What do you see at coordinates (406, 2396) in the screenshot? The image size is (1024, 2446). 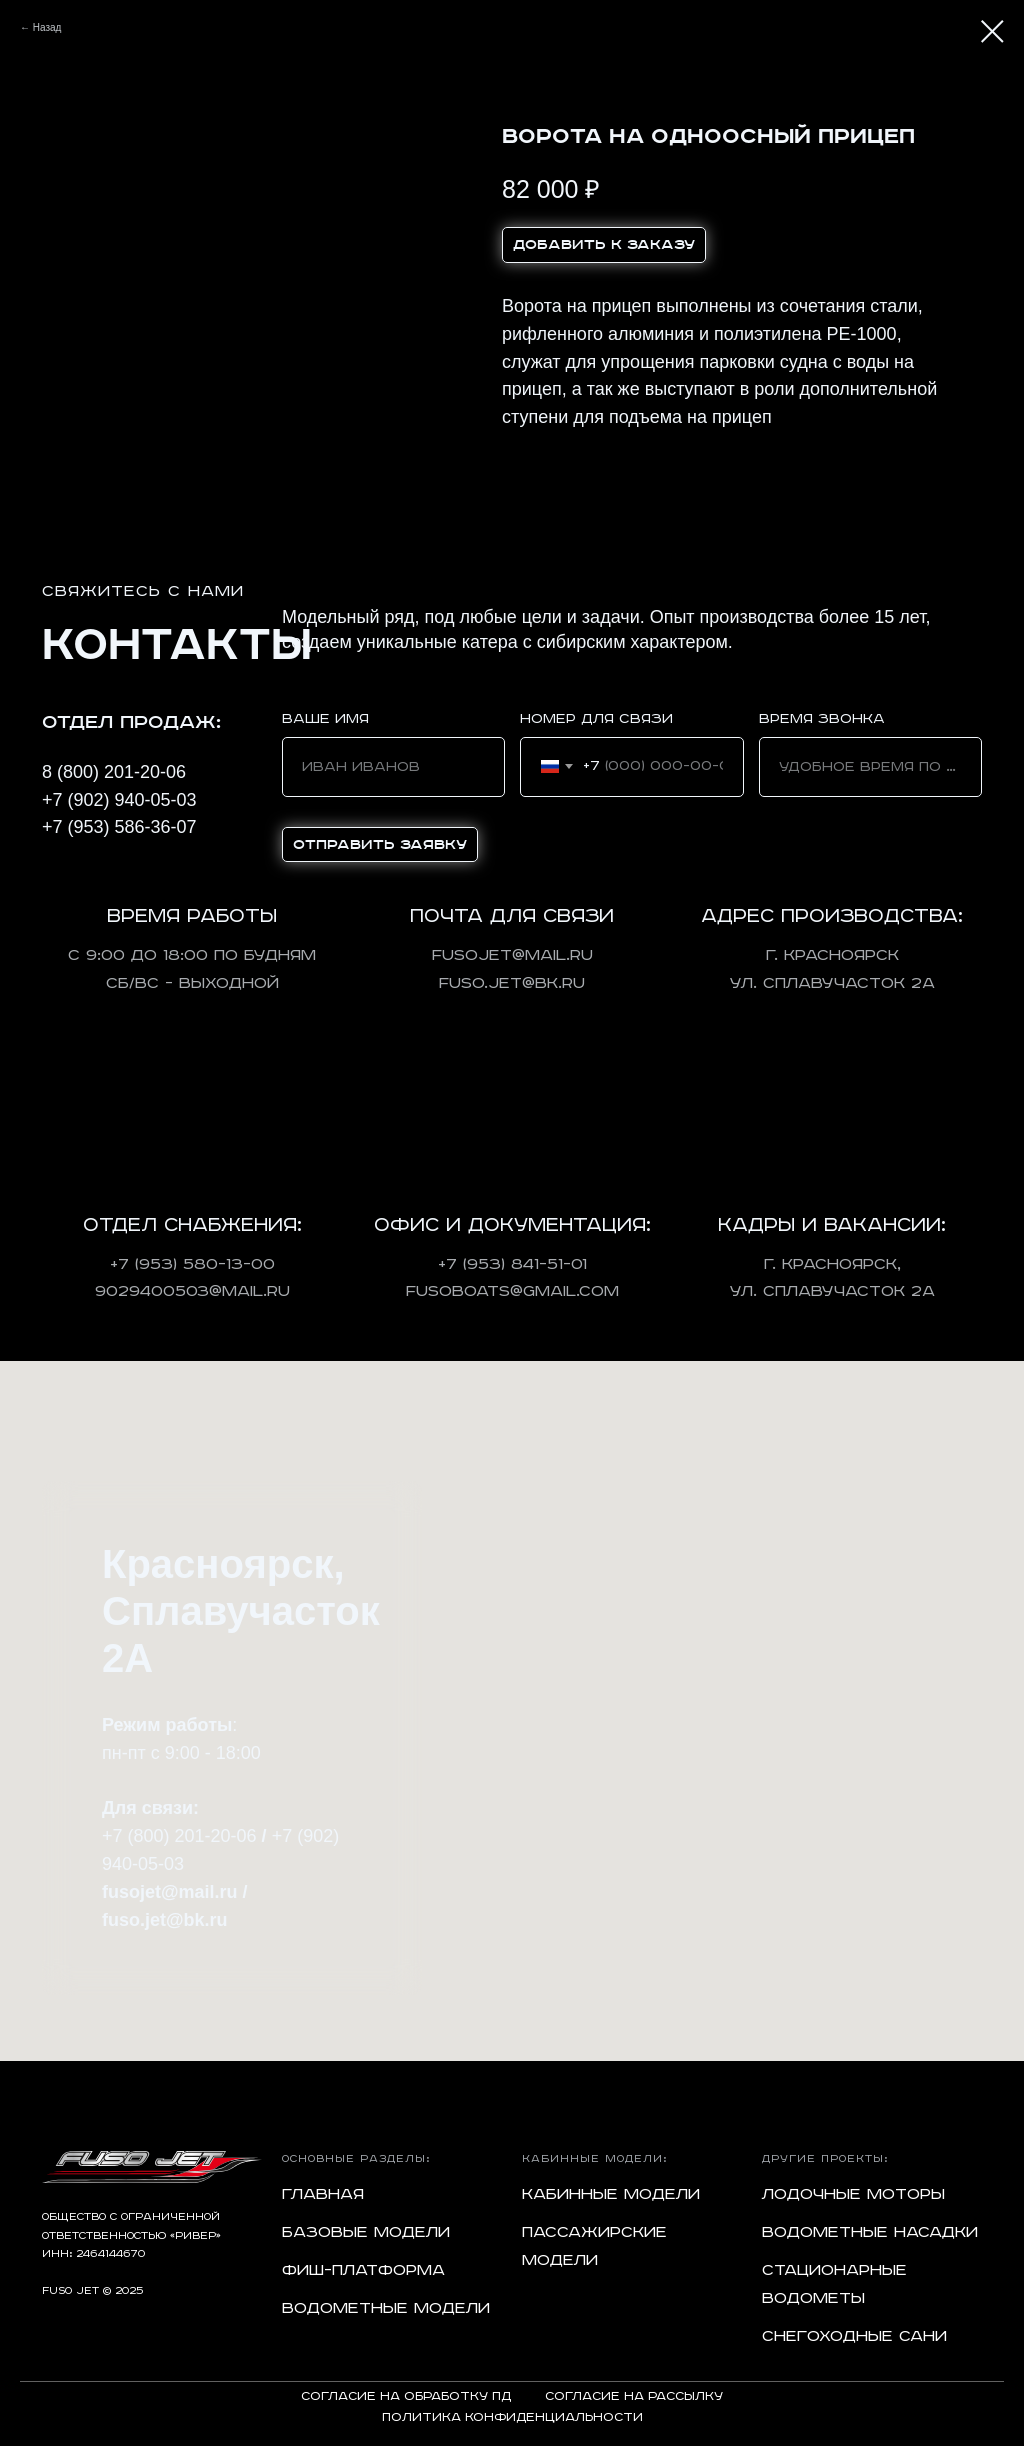 I see `Согласие на обработку ПД` at bounding box center [406, 2396].